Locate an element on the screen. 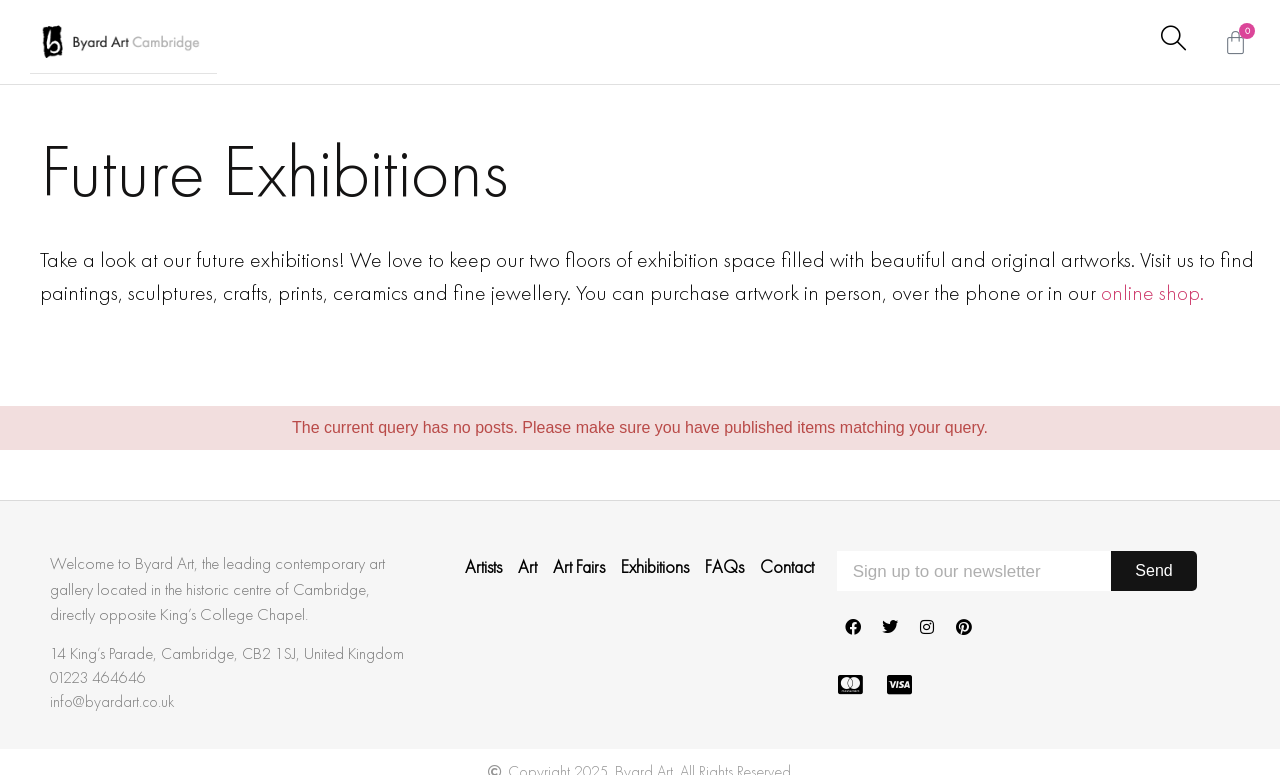 This screenshot has height=775, width=1280. Artists is located at coordinates (483, 567).